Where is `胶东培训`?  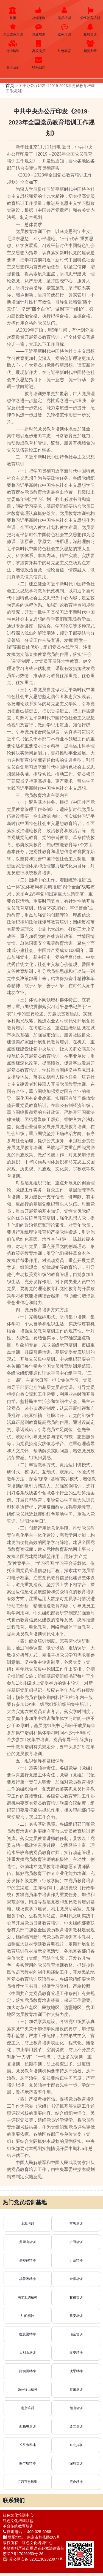 胶东培训 is located at coordinates (76, 2390).